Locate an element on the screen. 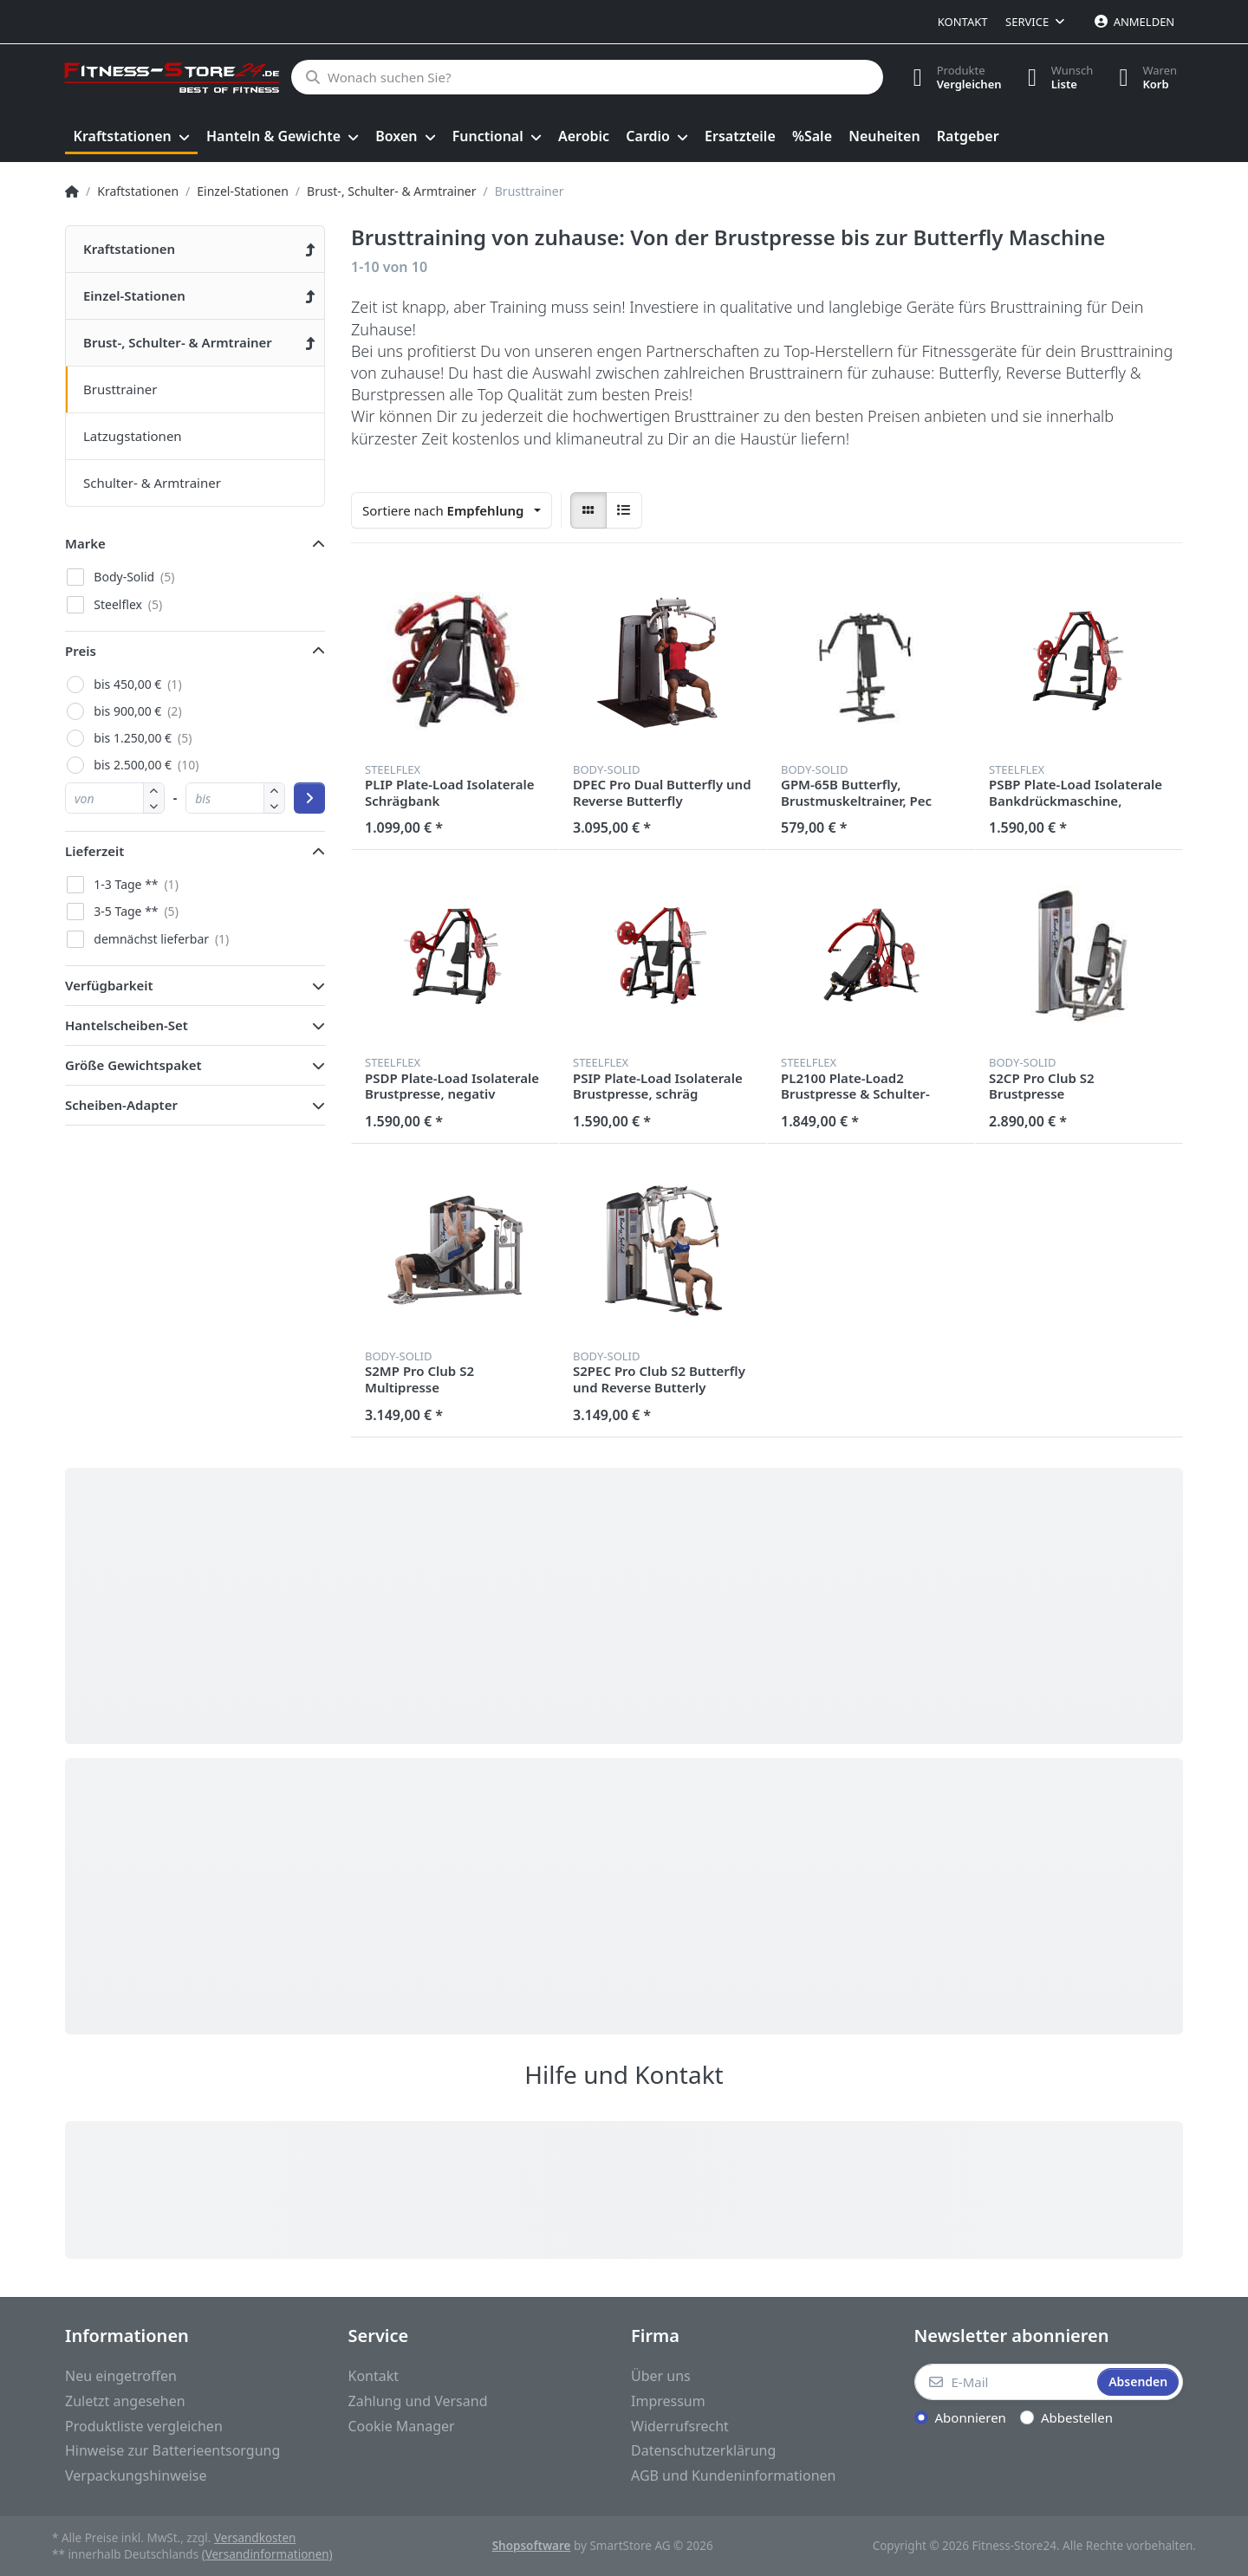 This screenshot has width=1248, height=2576. [Preisbereich anwenden] is located at coordinates (309, 798).